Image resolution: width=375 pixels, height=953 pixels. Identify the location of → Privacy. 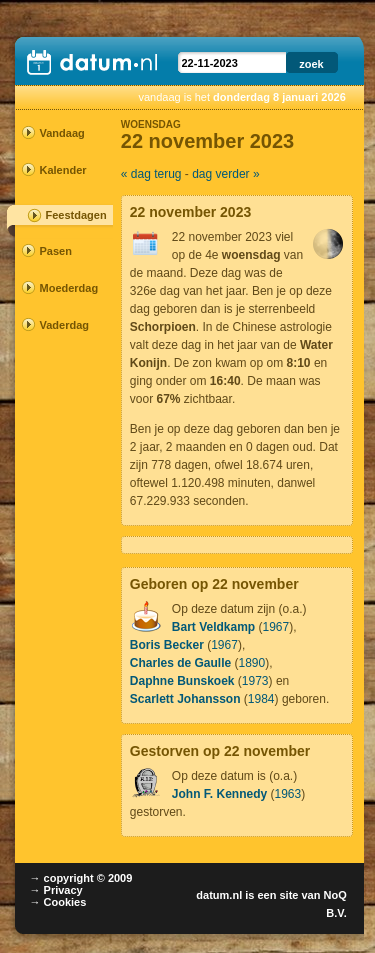
(56, 890).